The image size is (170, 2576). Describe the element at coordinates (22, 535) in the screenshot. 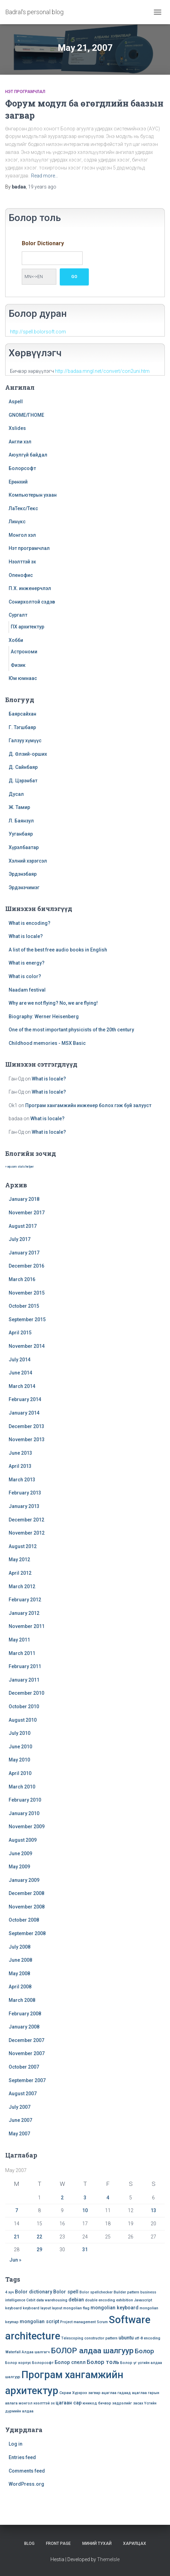

I see `Монгол хэл` at that location.